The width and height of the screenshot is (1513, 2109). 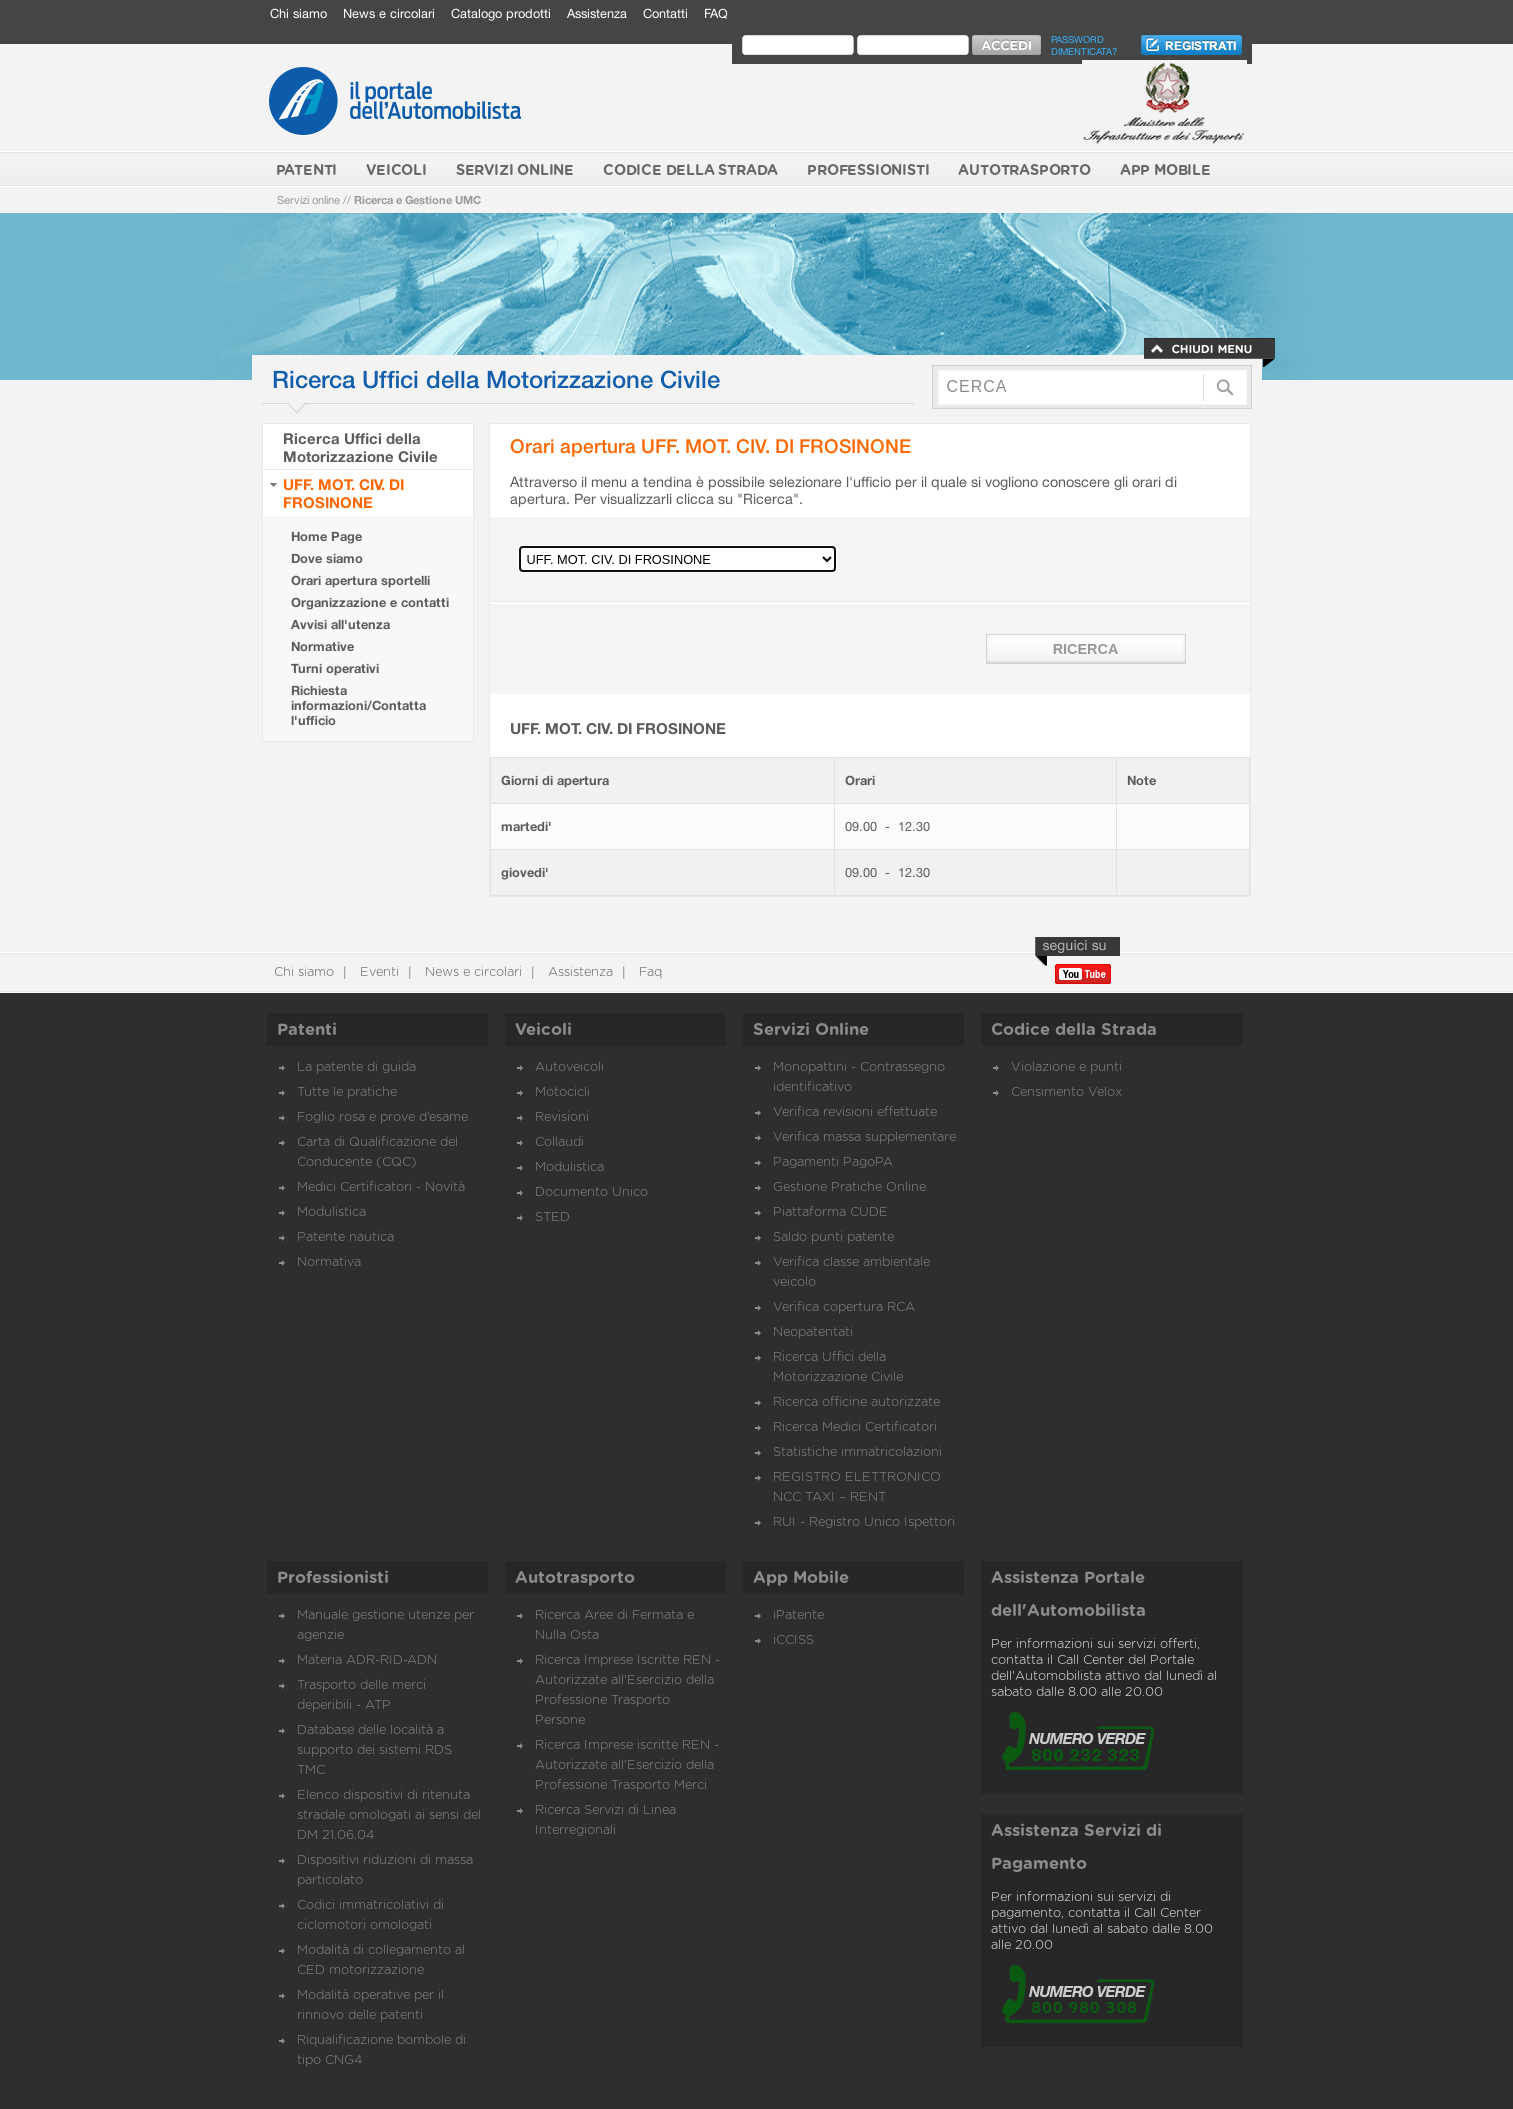 What do you see at coordinates (345, 1237) in the screenshot?
I see `Patente nautica` at bounding box center [345, 1237].